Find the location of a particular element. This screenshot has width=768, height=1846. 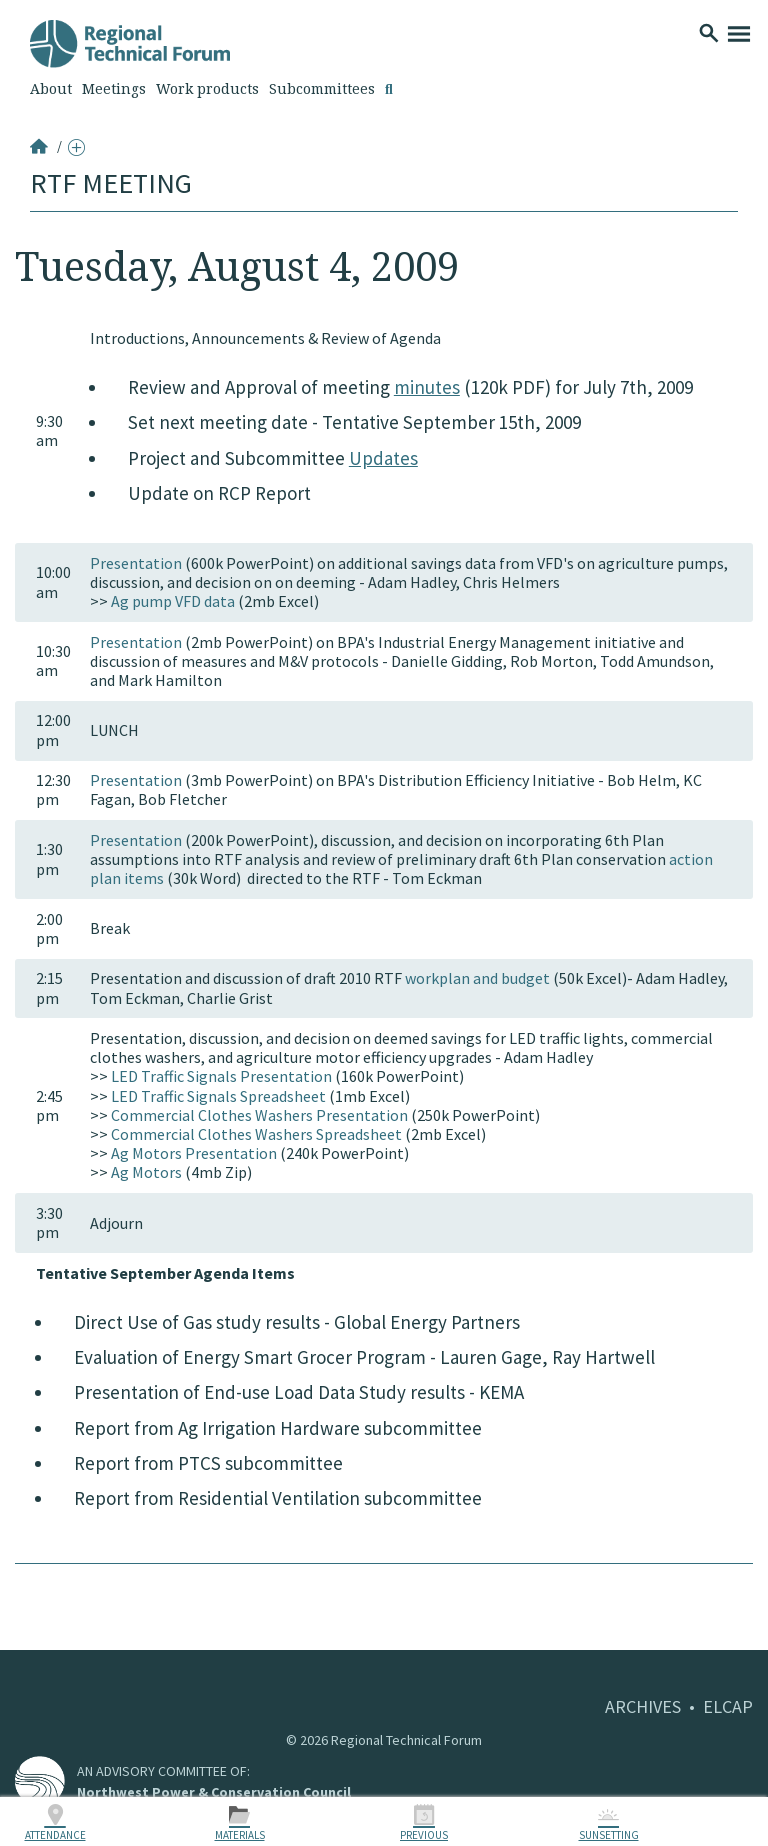

Commercial Clothes Washers Presentation is located at coordinates (259, 1115).